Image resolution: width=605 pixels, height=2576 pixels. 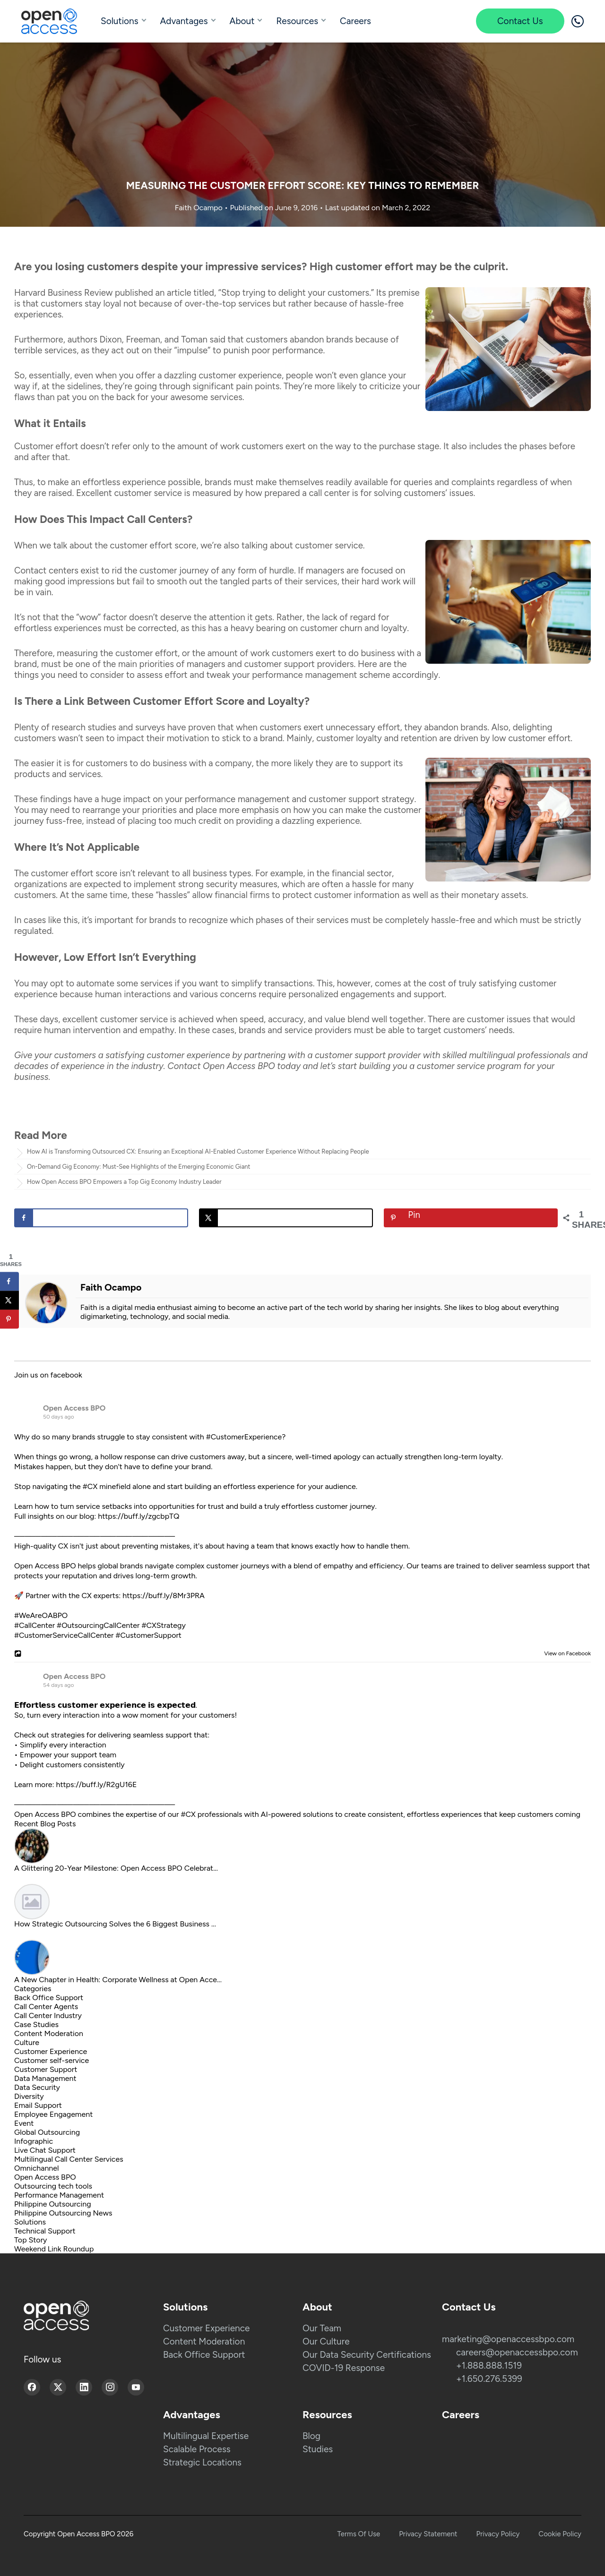 What do you see at coordinates (163, 1625) in the screenshot?
I see `#CXStrategy` at bounding box center [163, 1625].